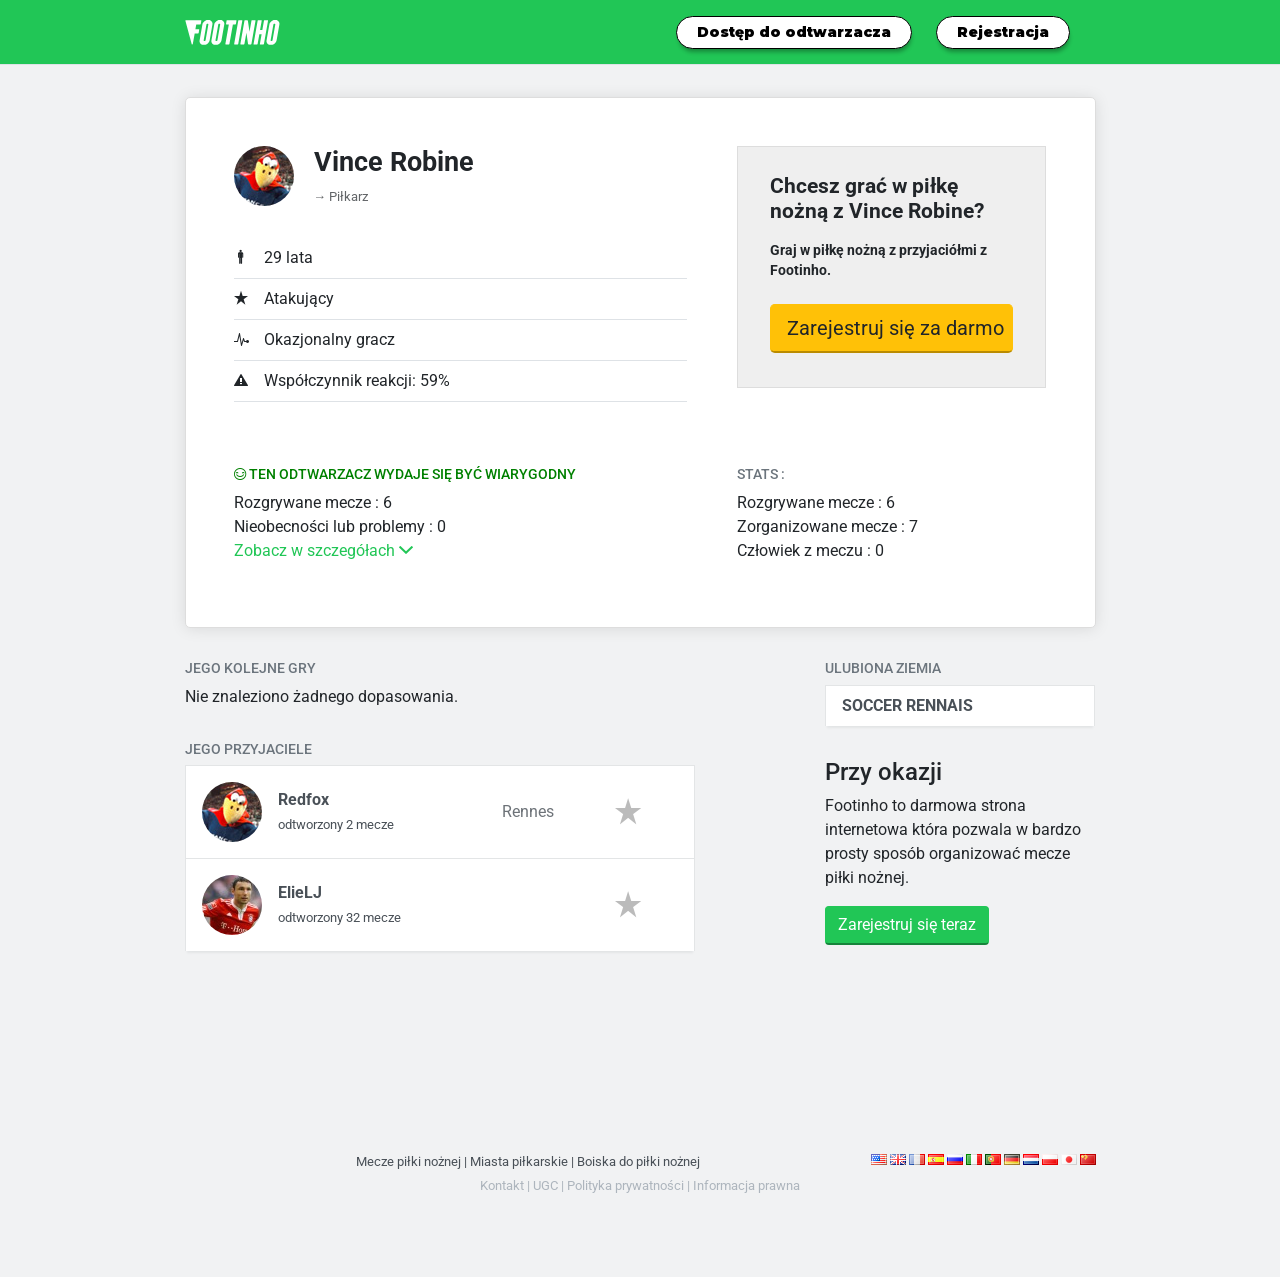 The height and width of the screenshot is (1277, 1280). What do you see at coordinates (545, 1185) in the screenshot?
I see `UGC` at bounding box center [545, 1185].